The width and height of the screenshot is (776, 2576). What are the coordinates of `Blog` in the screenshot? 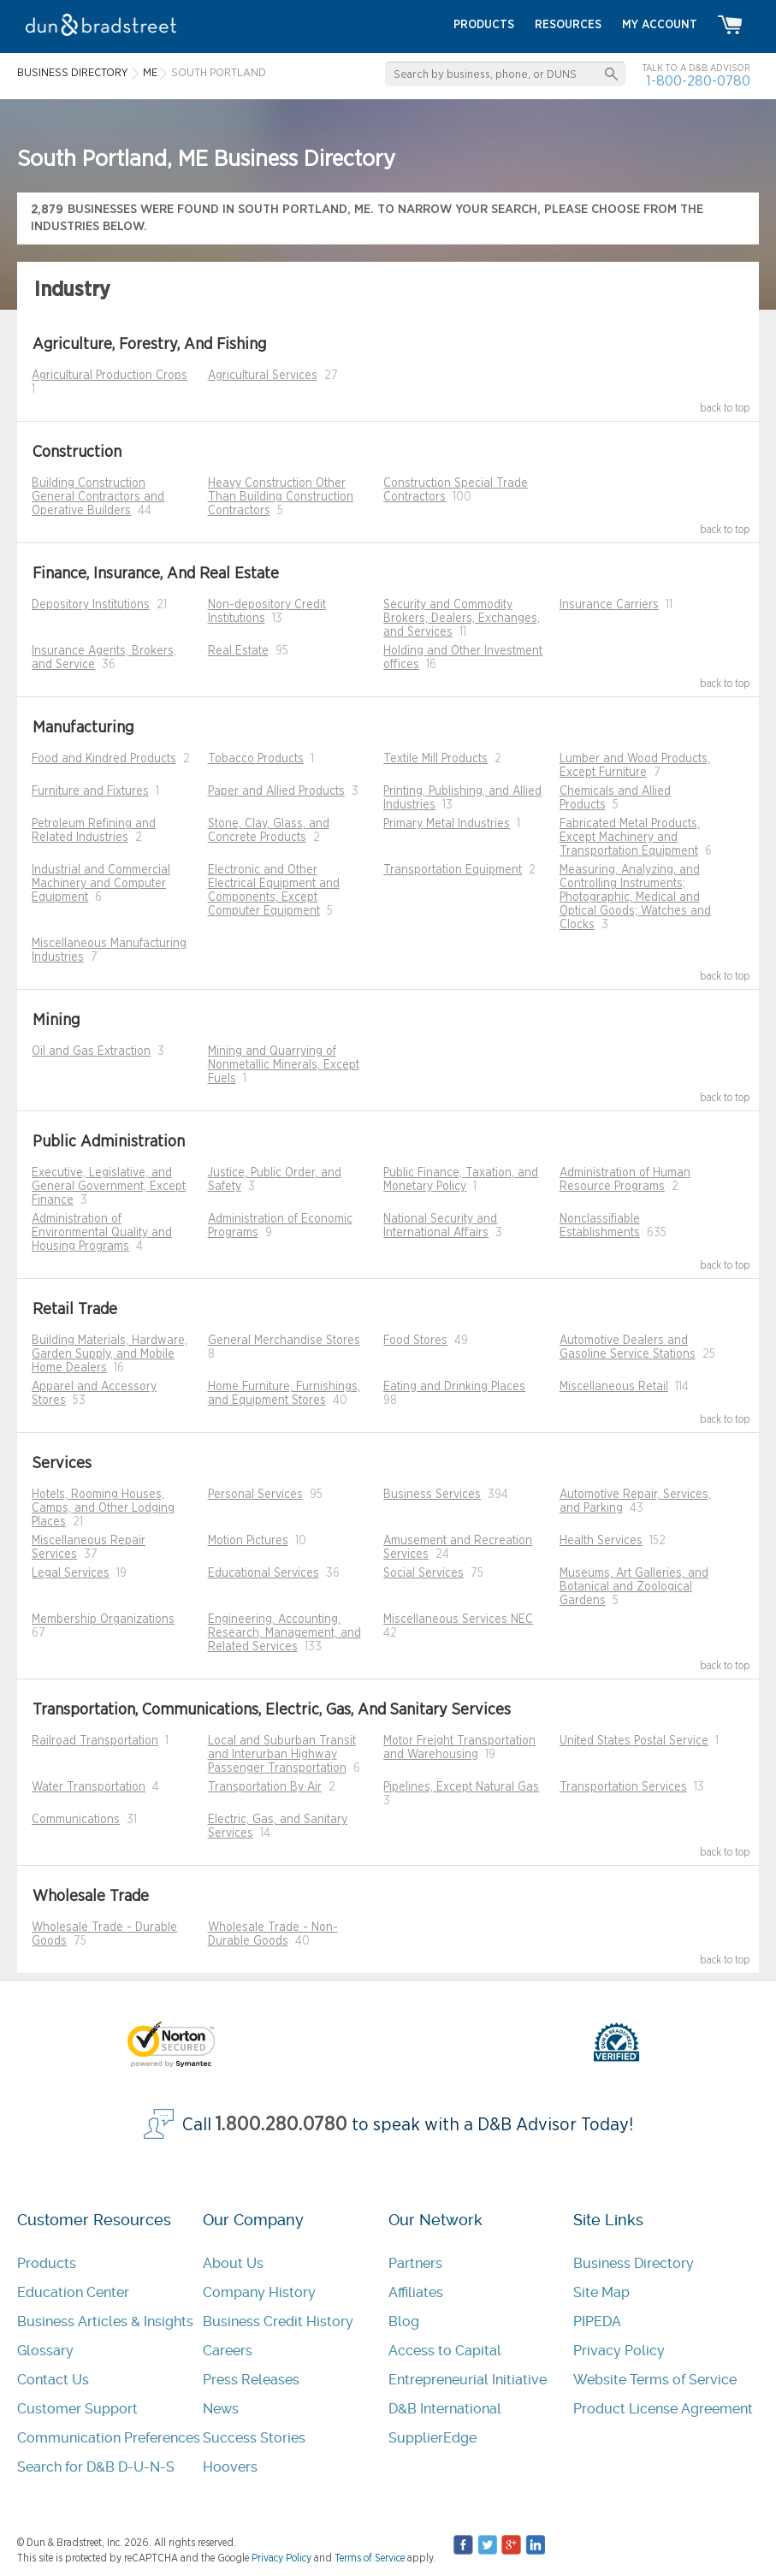 It's located at (403, 2321).